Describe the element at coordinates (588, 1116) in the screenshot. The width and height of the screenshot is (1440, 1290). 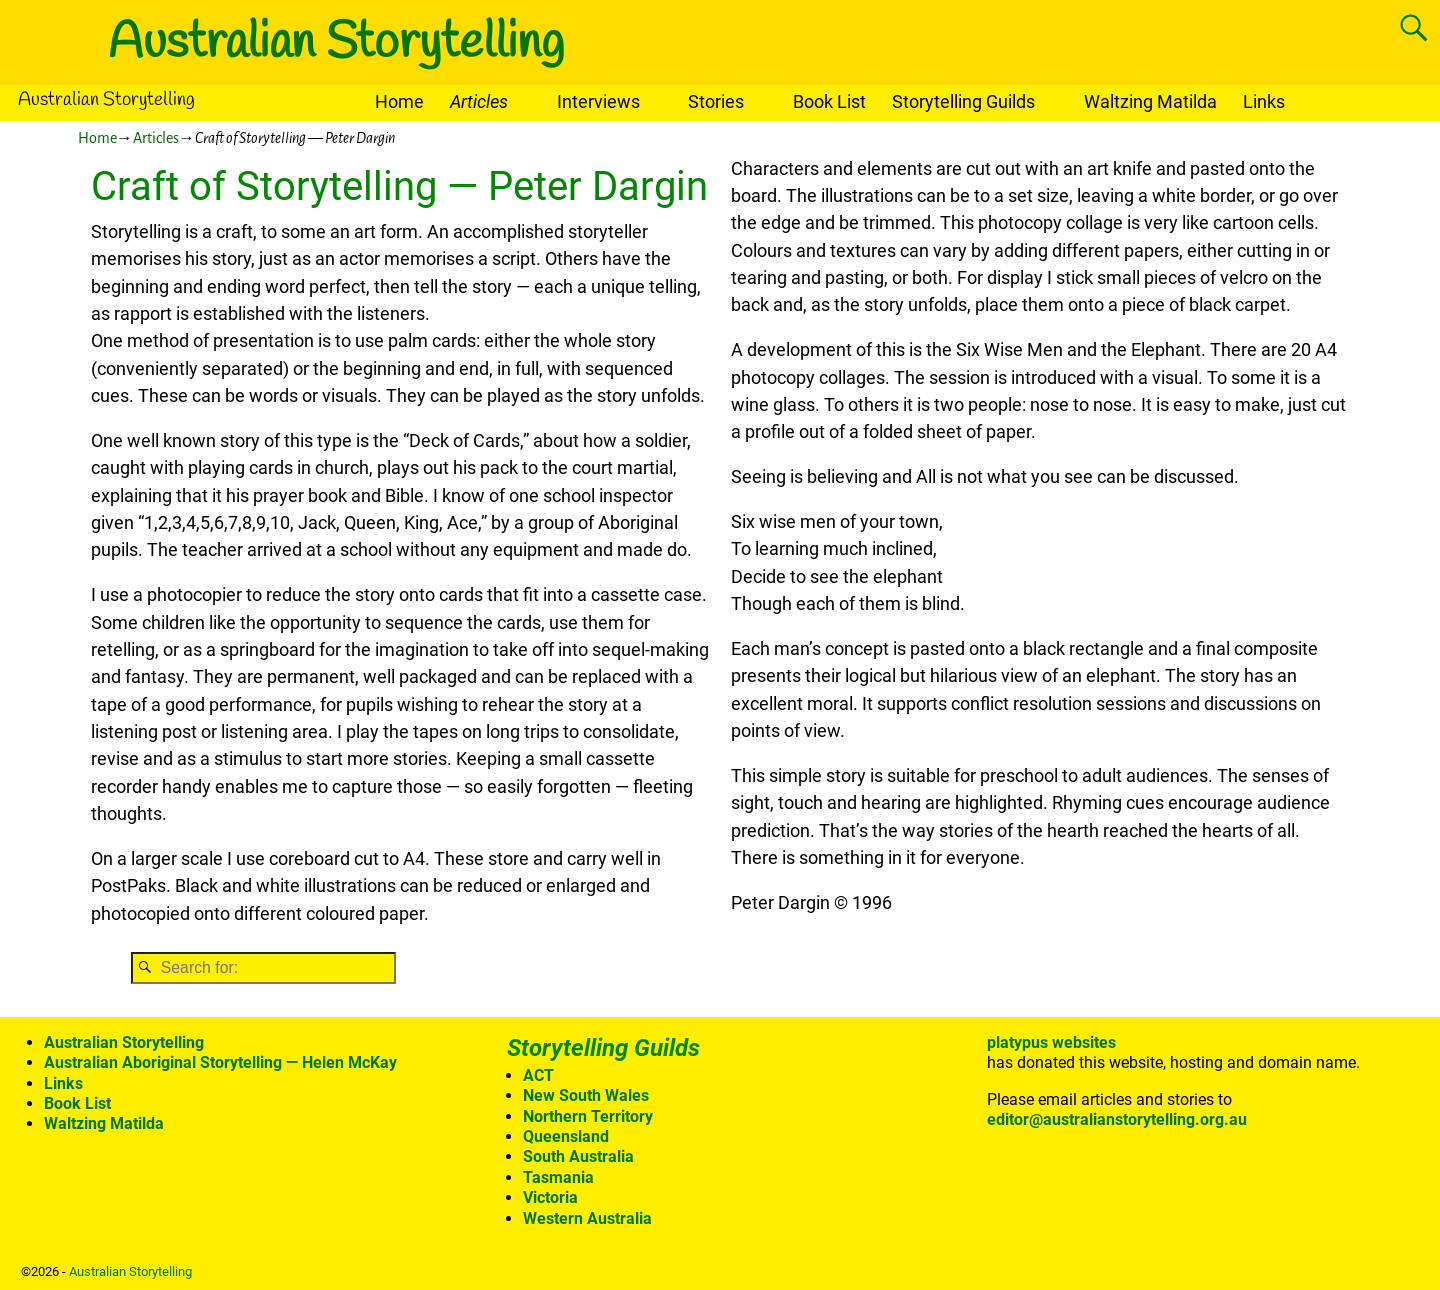
I see `Northern Territory` at that location.